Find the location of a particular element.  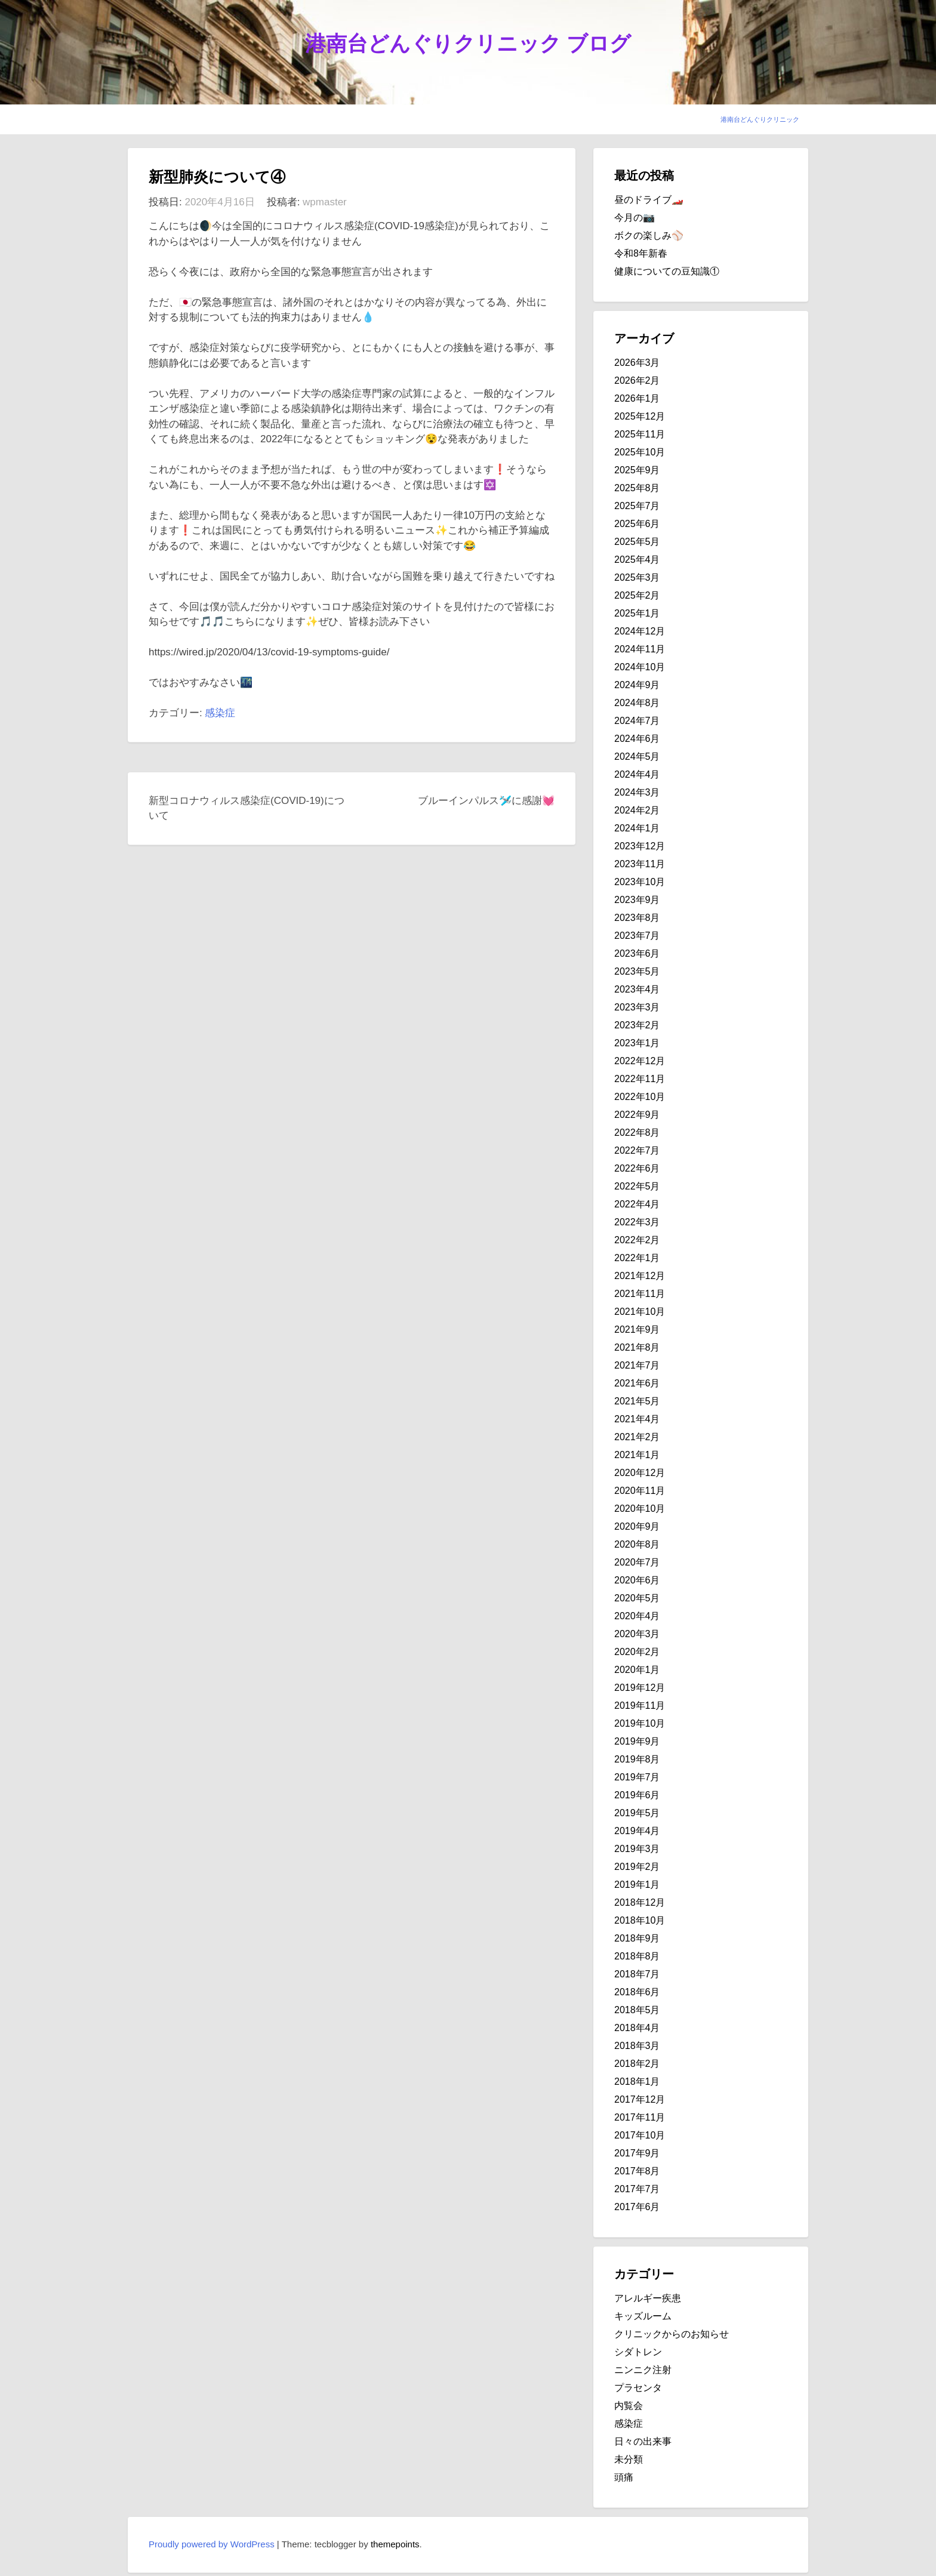

2019年3月 is located at coordinates (637, 1849).